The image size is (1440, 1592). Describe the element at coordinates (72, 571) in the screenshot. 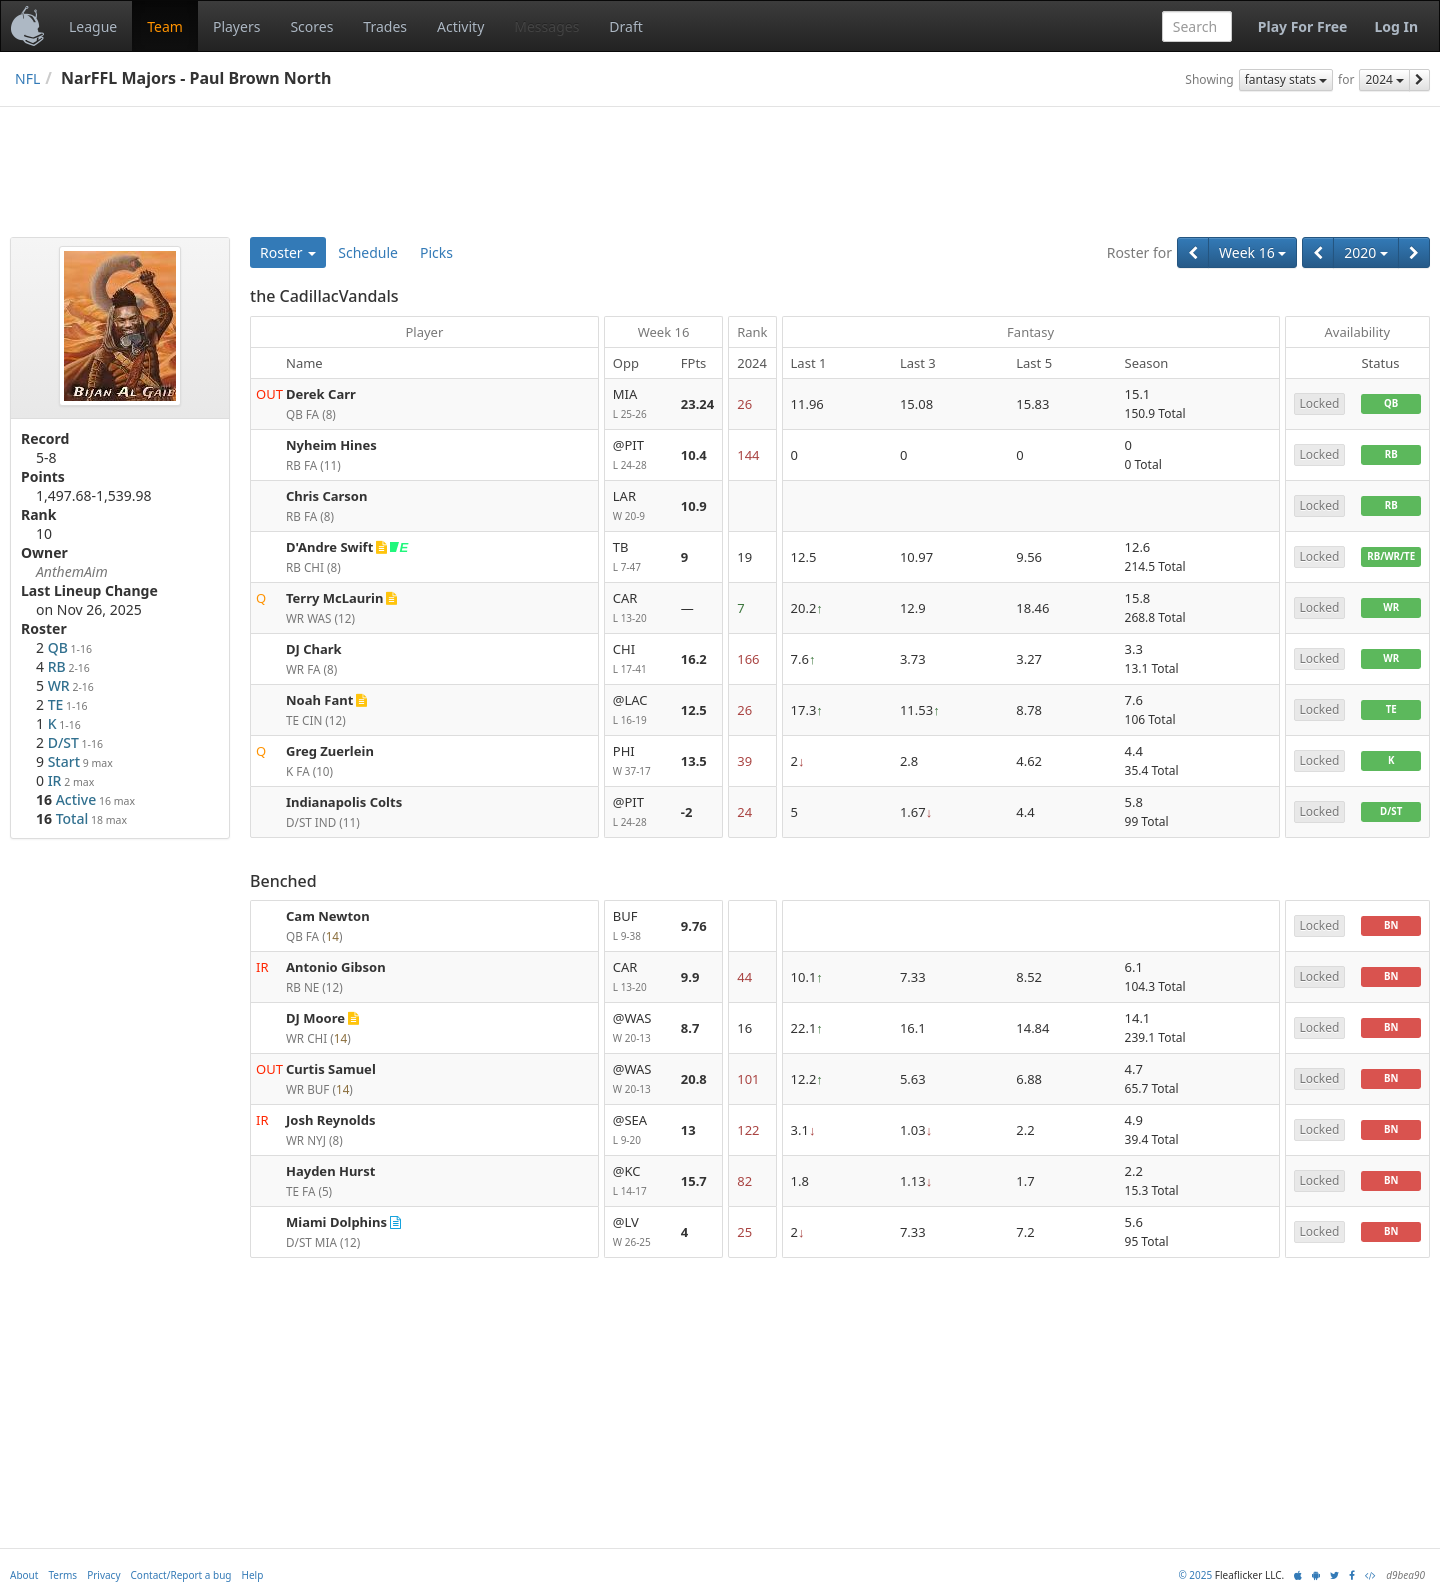

I see `AnthemAim` at that location.